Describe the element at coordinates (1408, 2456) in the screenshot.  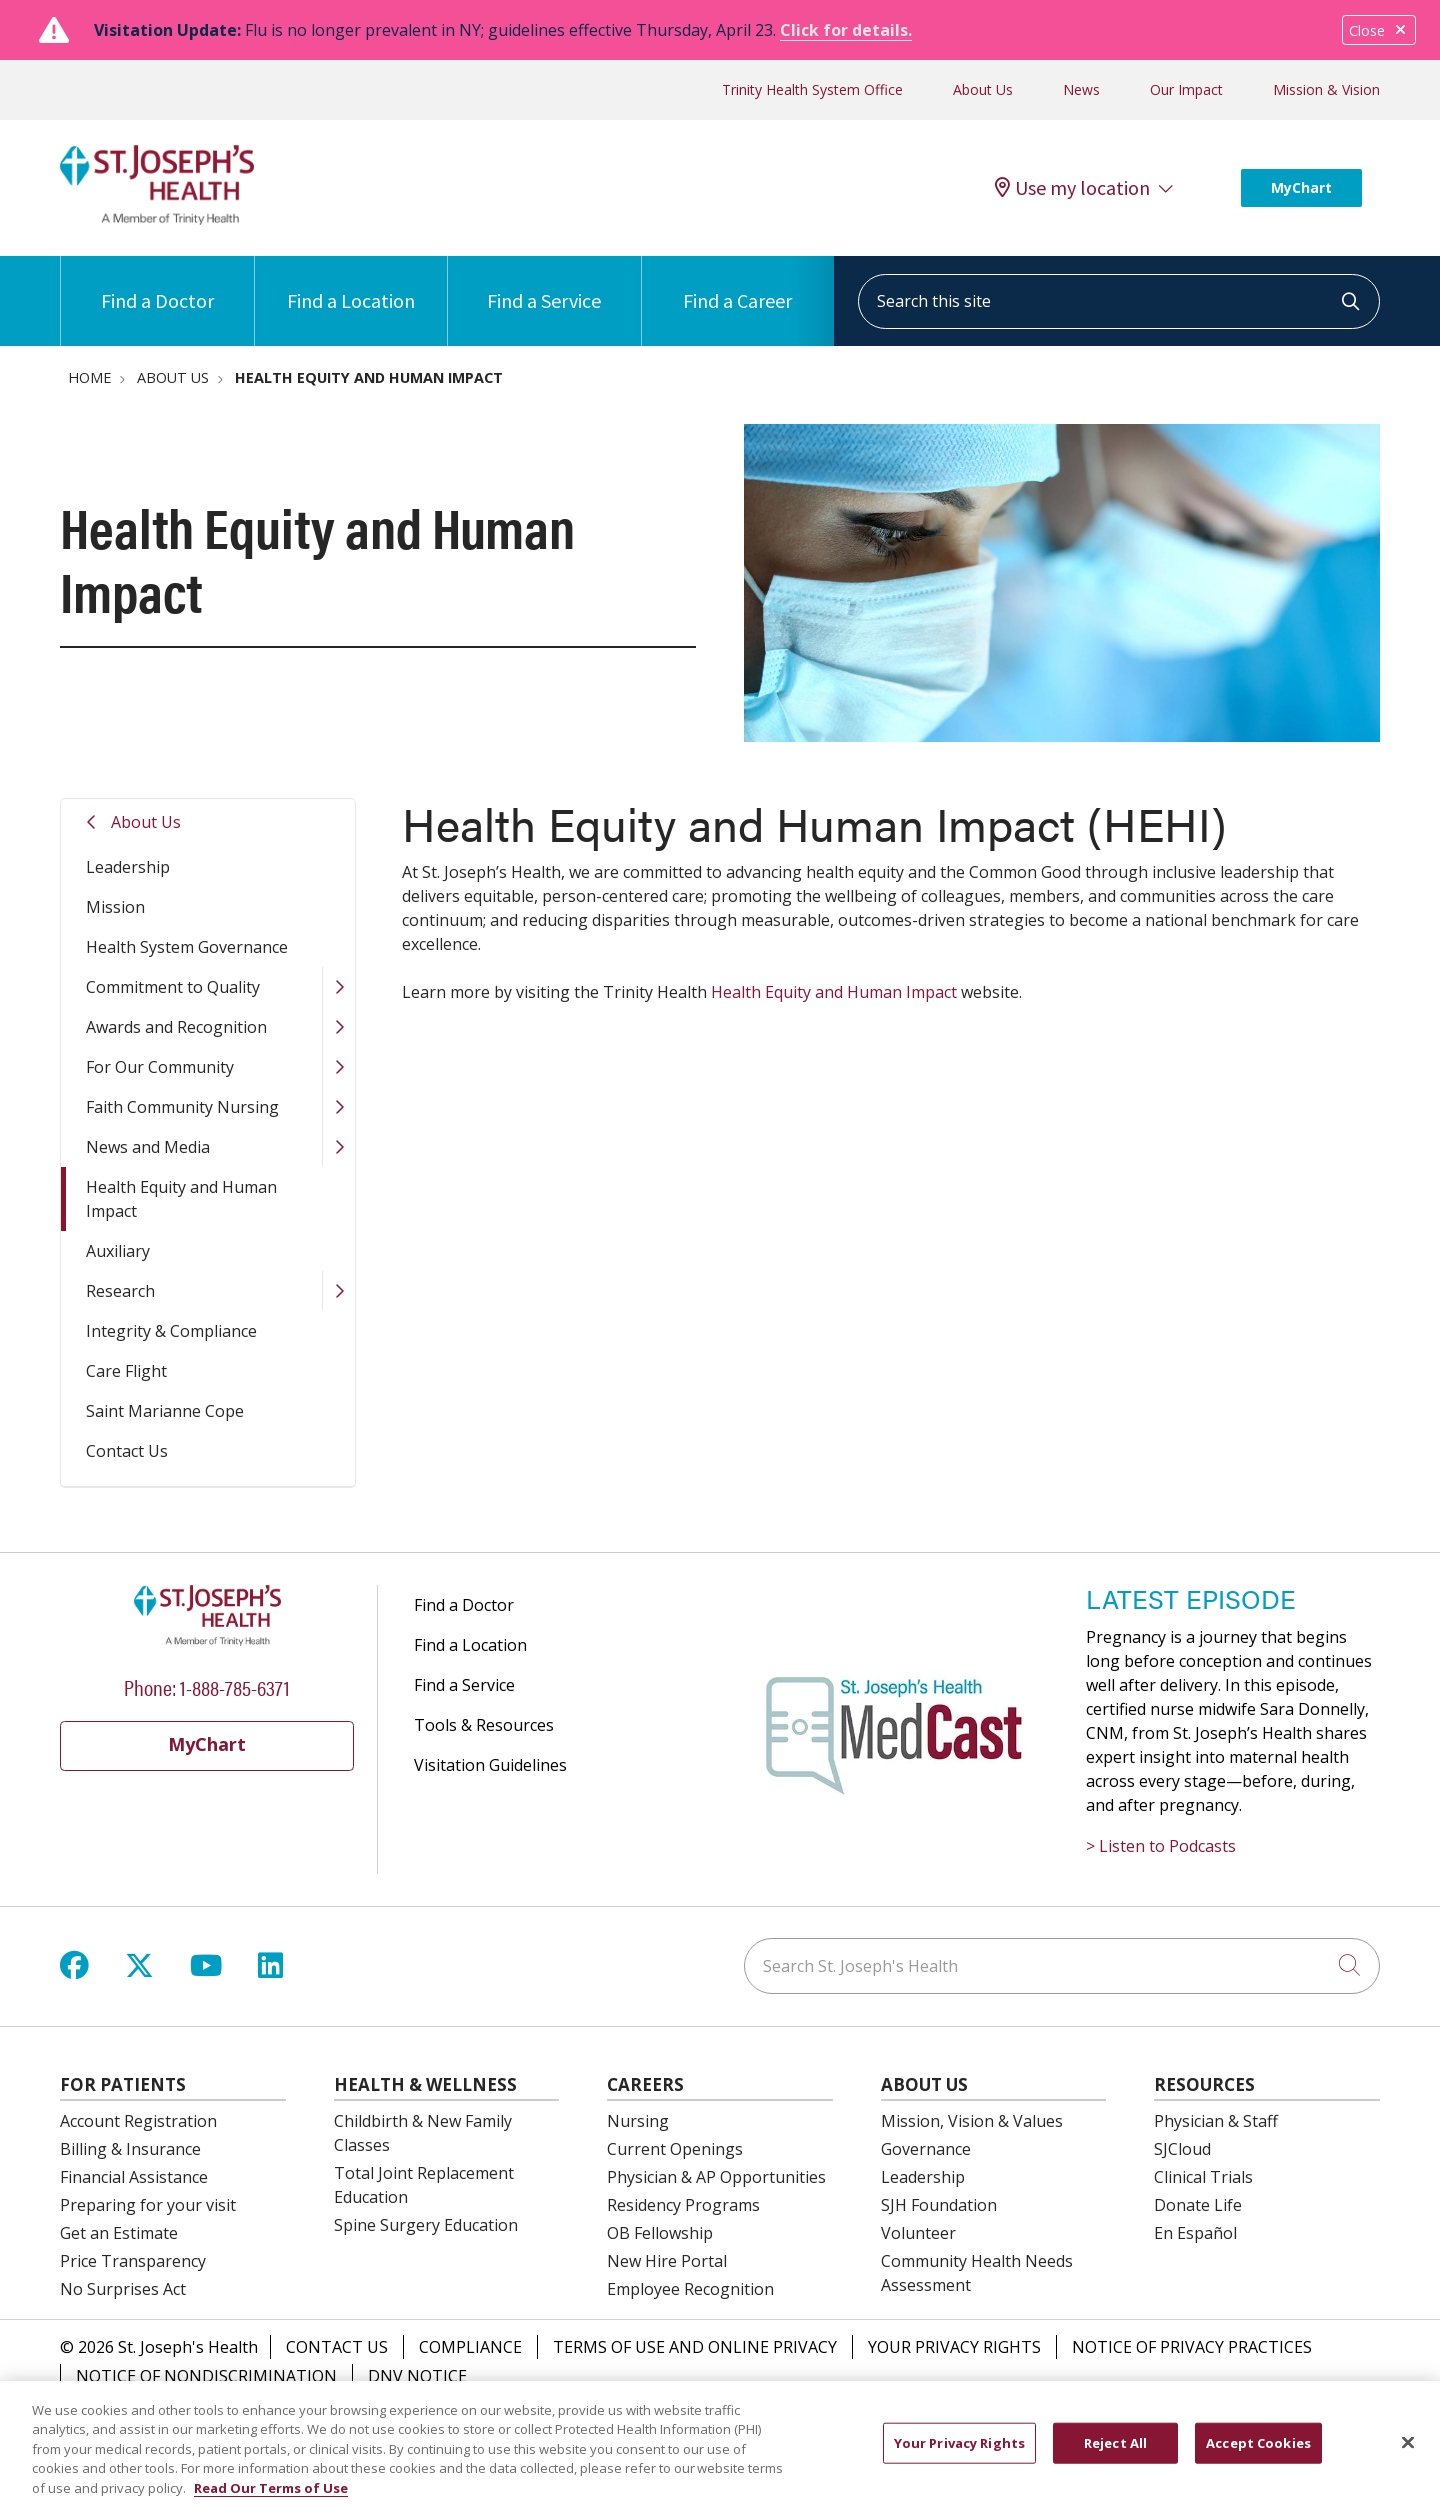
I see `[Close]` at that location.